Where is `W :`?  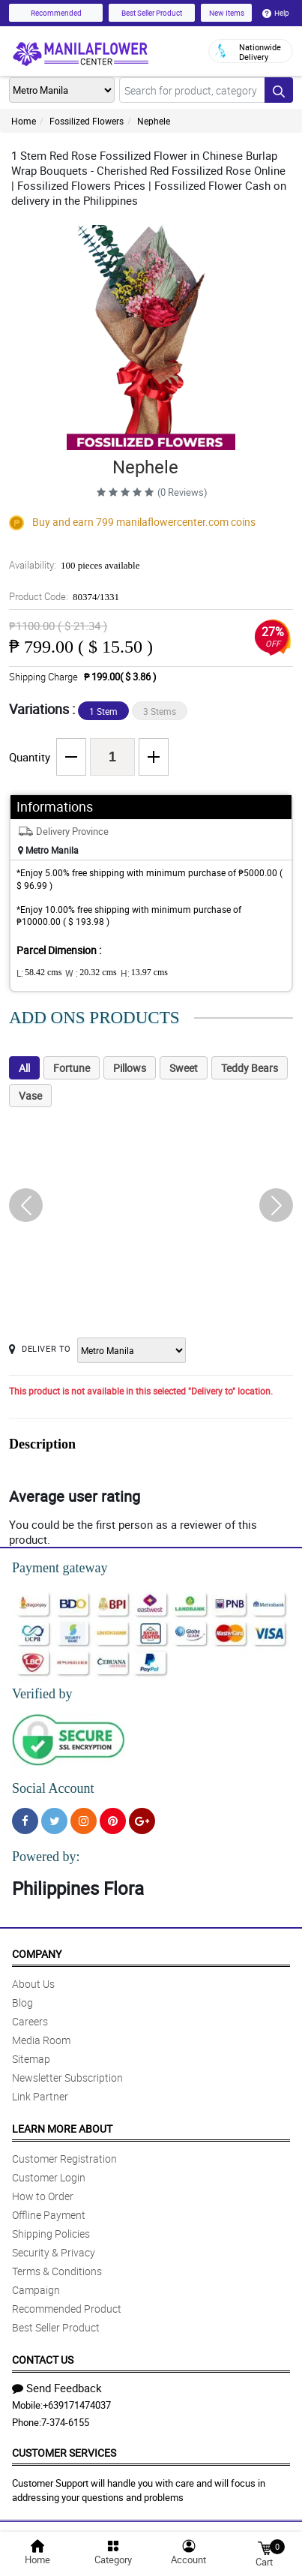
W : is located at coordinates (90, 973).